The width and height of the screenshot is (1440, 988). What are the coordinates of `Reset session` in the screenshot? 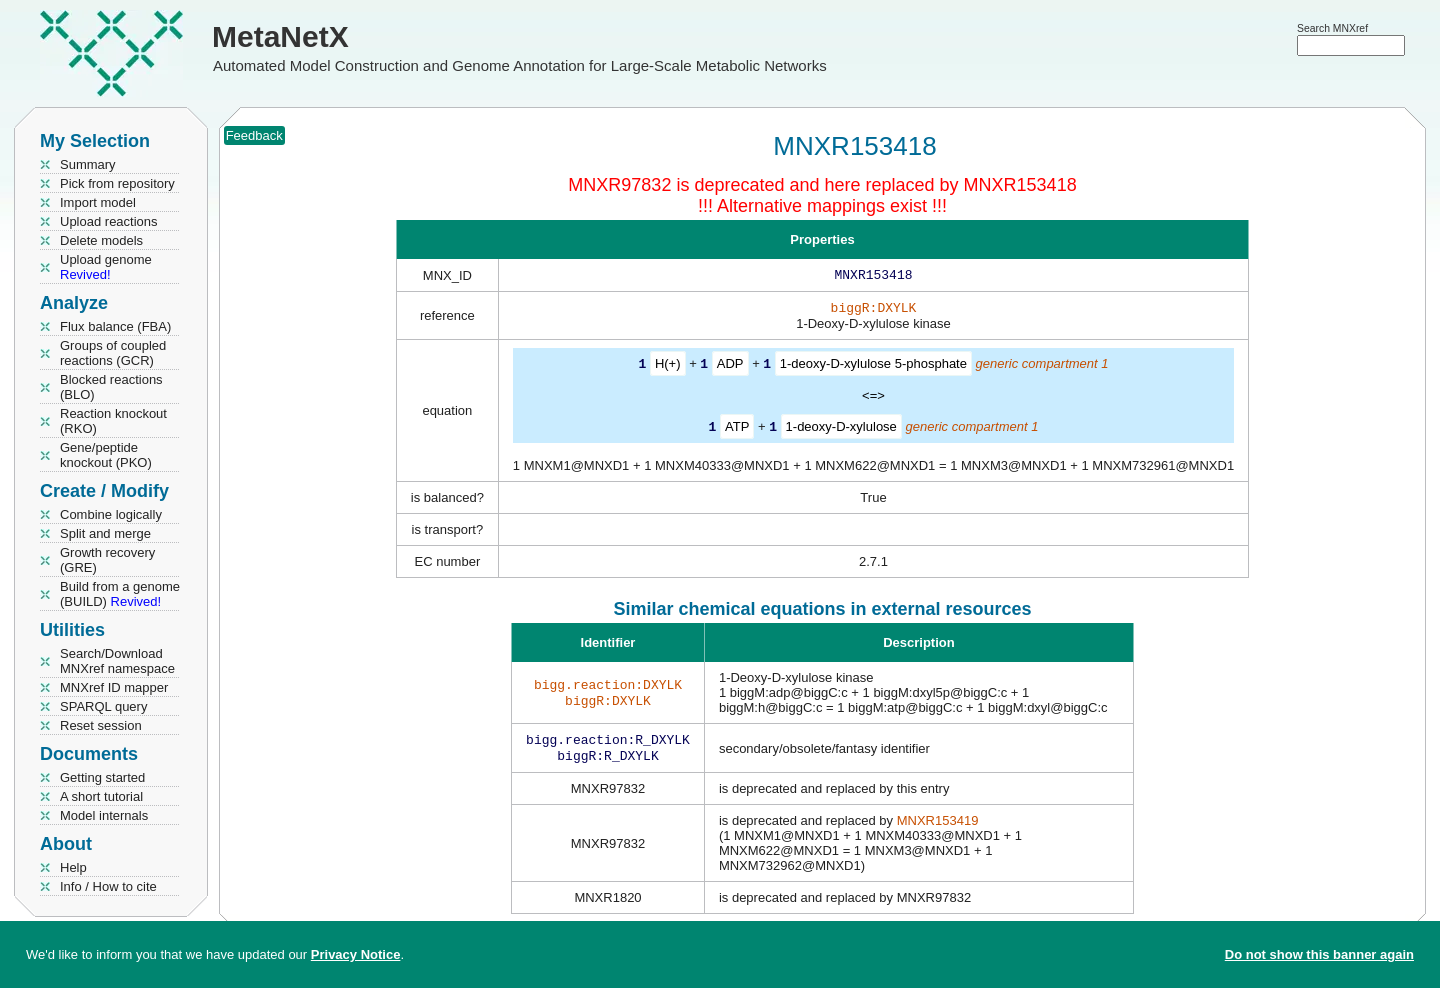 It's located at (101, 725).